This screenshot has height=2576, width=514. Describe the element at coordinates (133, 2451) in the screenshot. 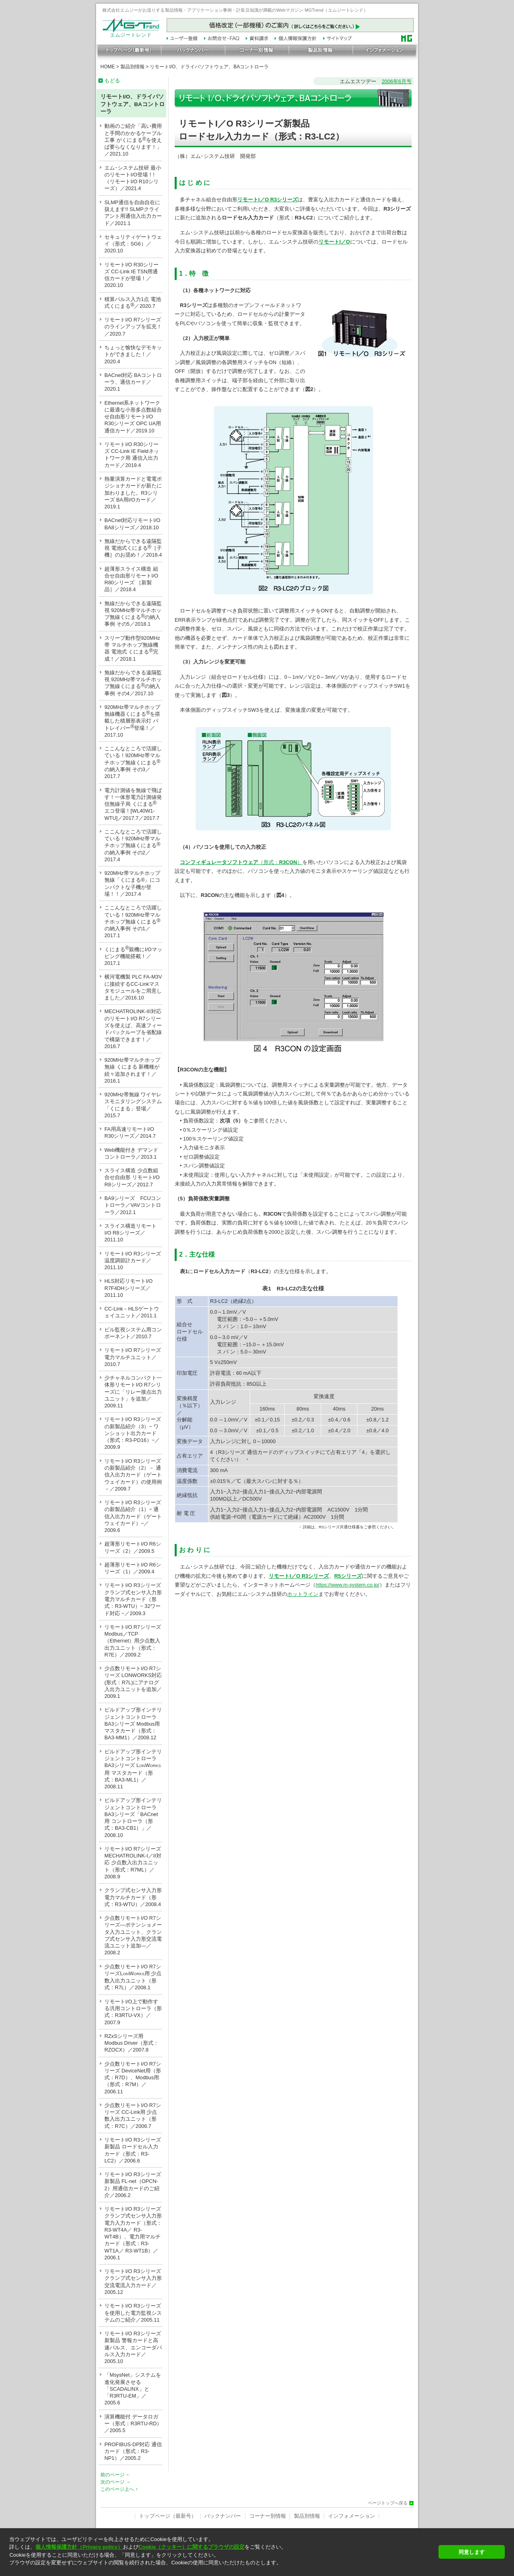

I see `PROFIBUS-DP対応 通信カード（形式：R3-NP1）／2005.2` at that location.